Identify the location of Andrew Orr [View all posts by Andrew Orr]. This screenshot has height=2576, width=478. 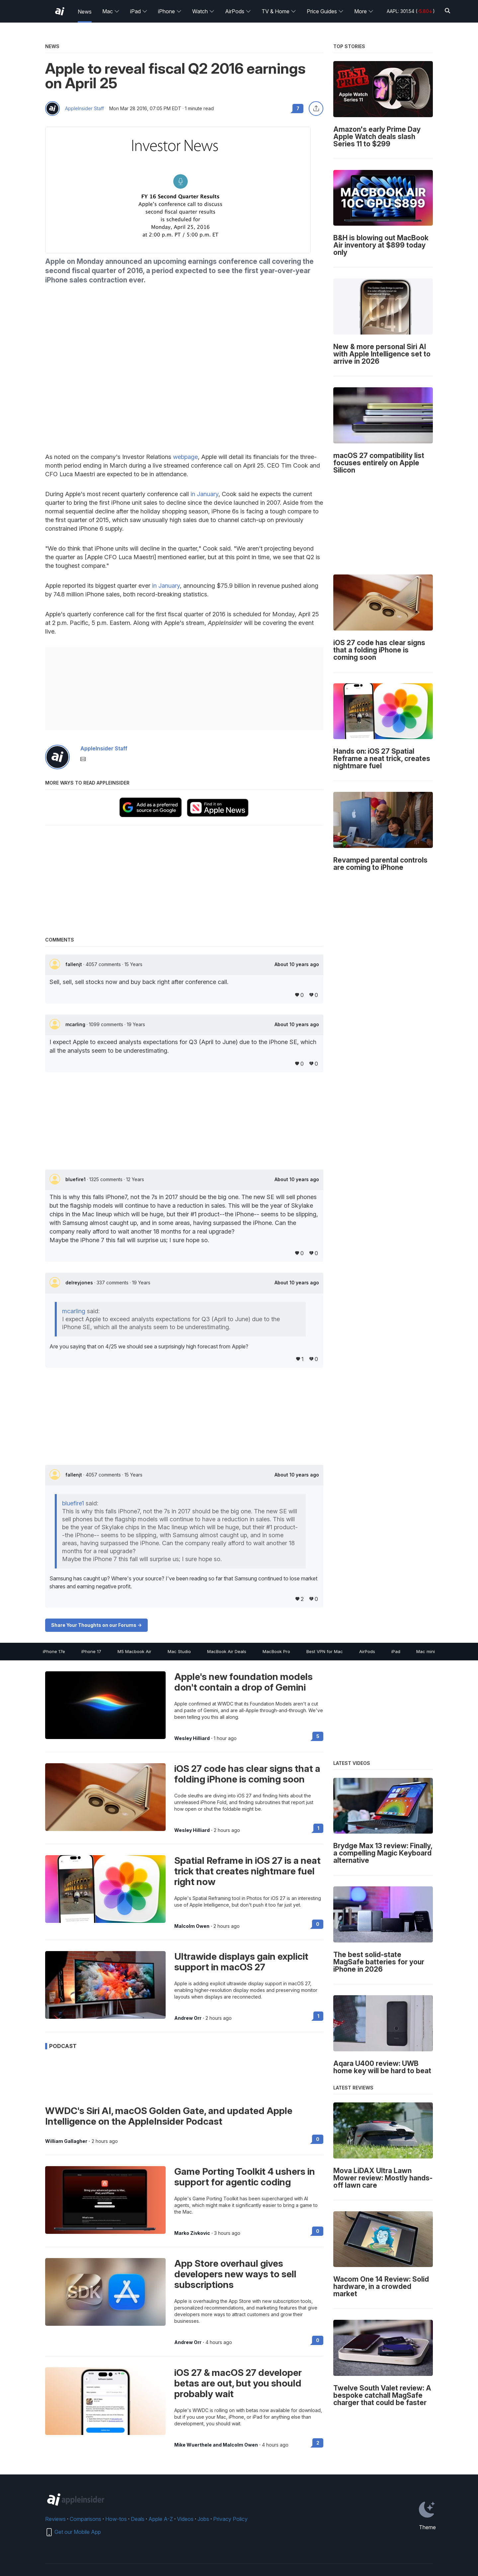
(187, 2018).